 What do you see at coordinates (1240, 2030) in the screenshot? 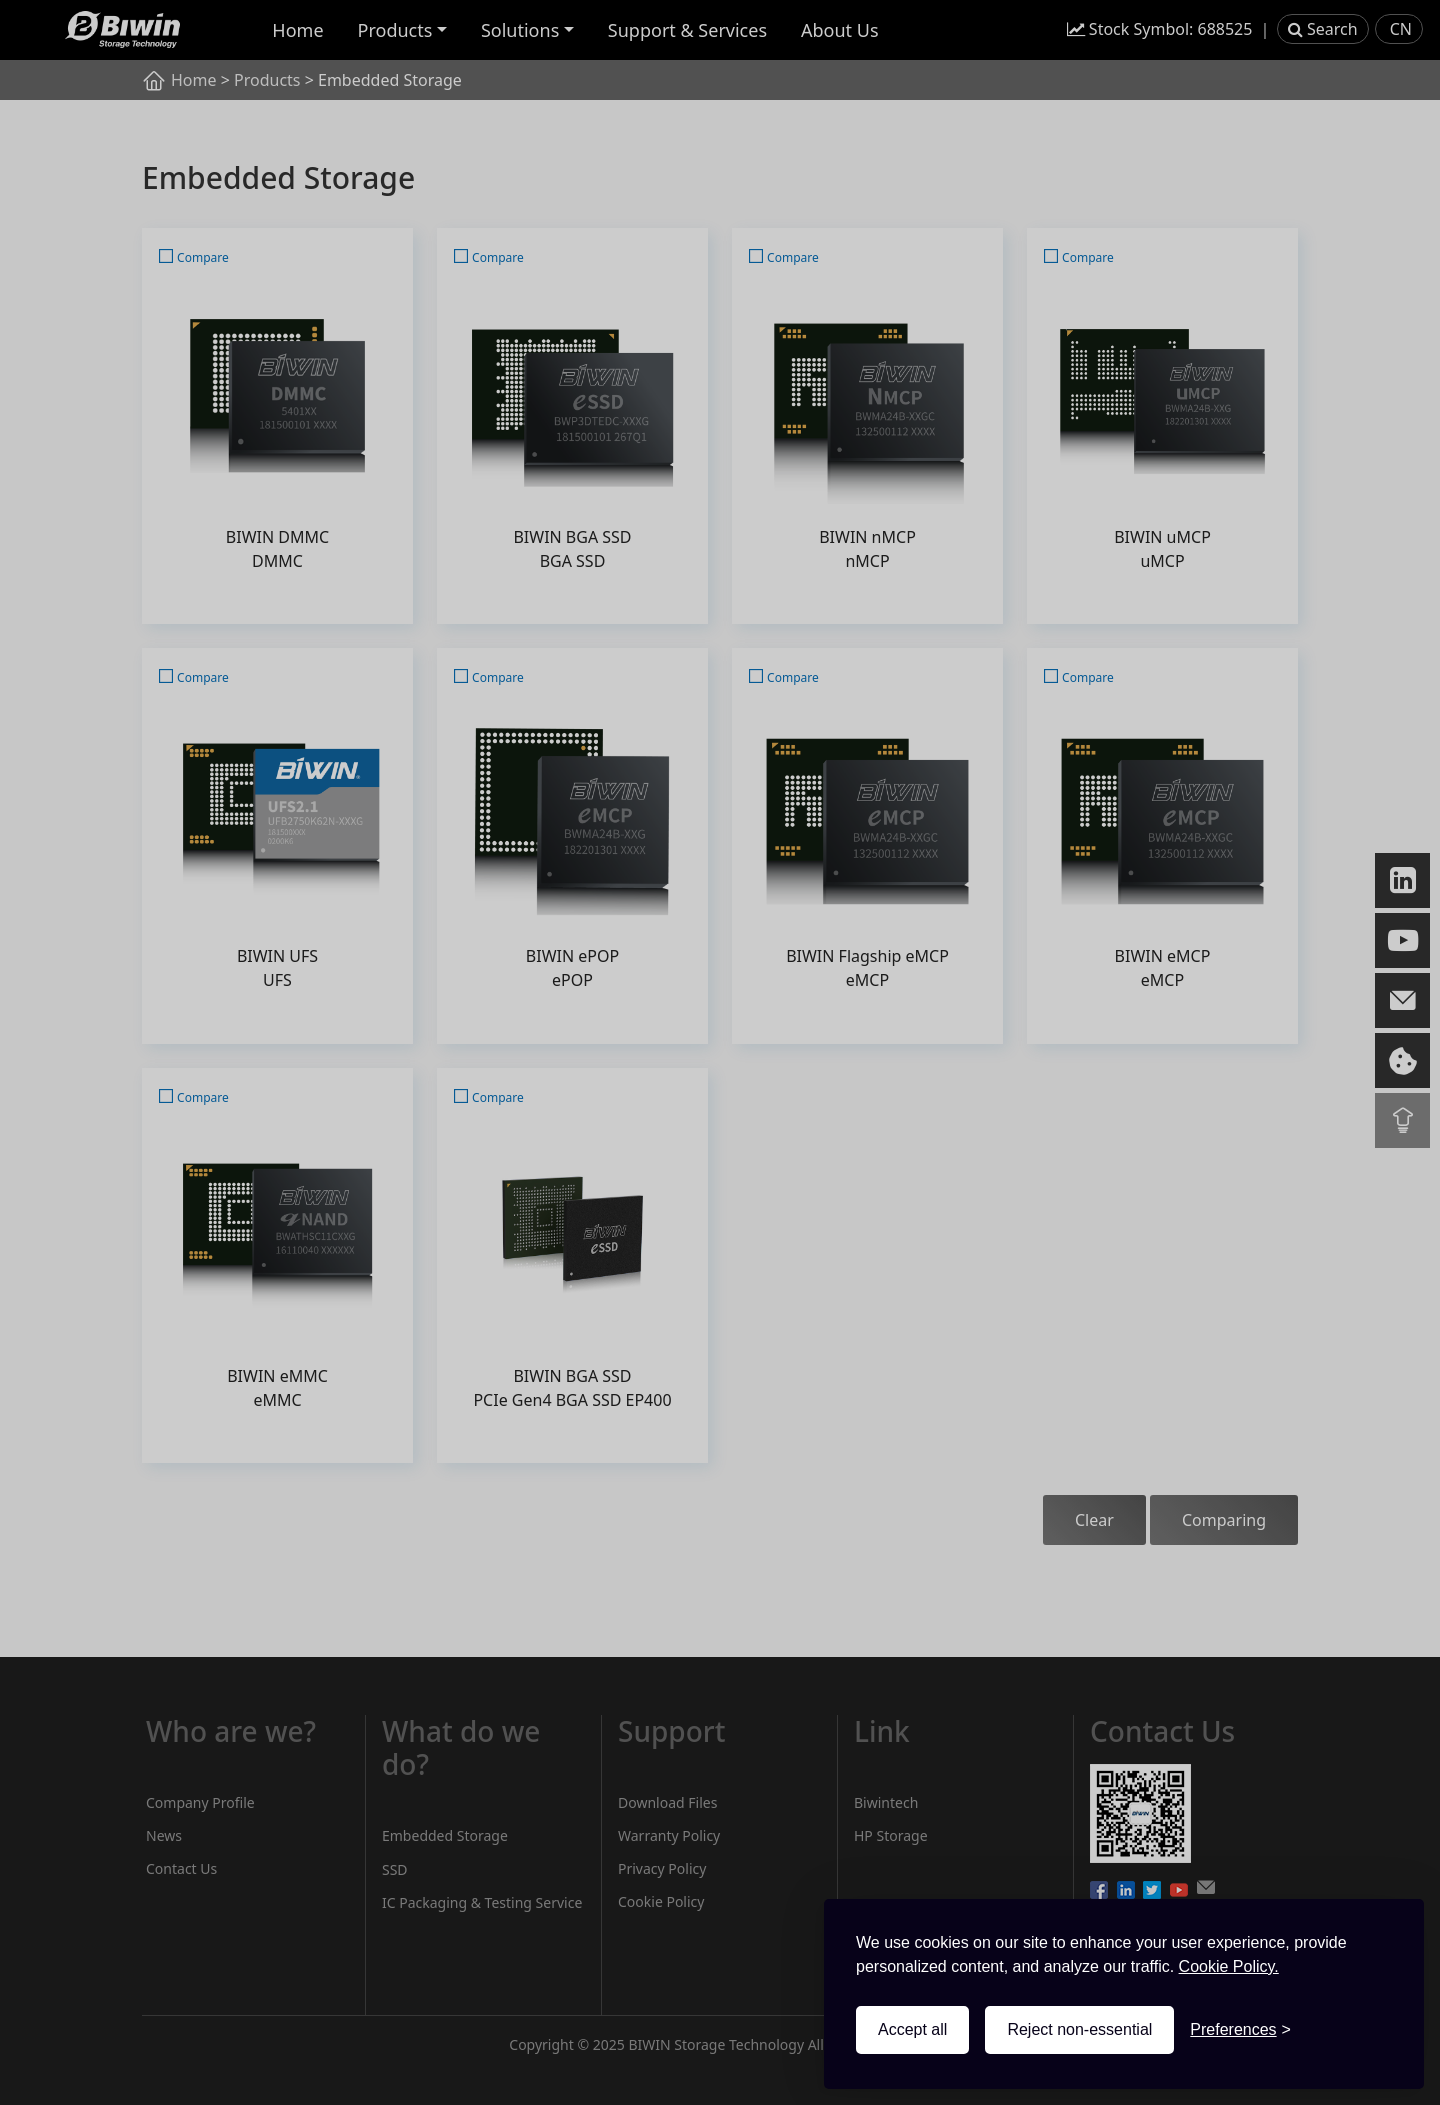
I see `[Toggle preferences]` at bounding box center [1240, 2030].